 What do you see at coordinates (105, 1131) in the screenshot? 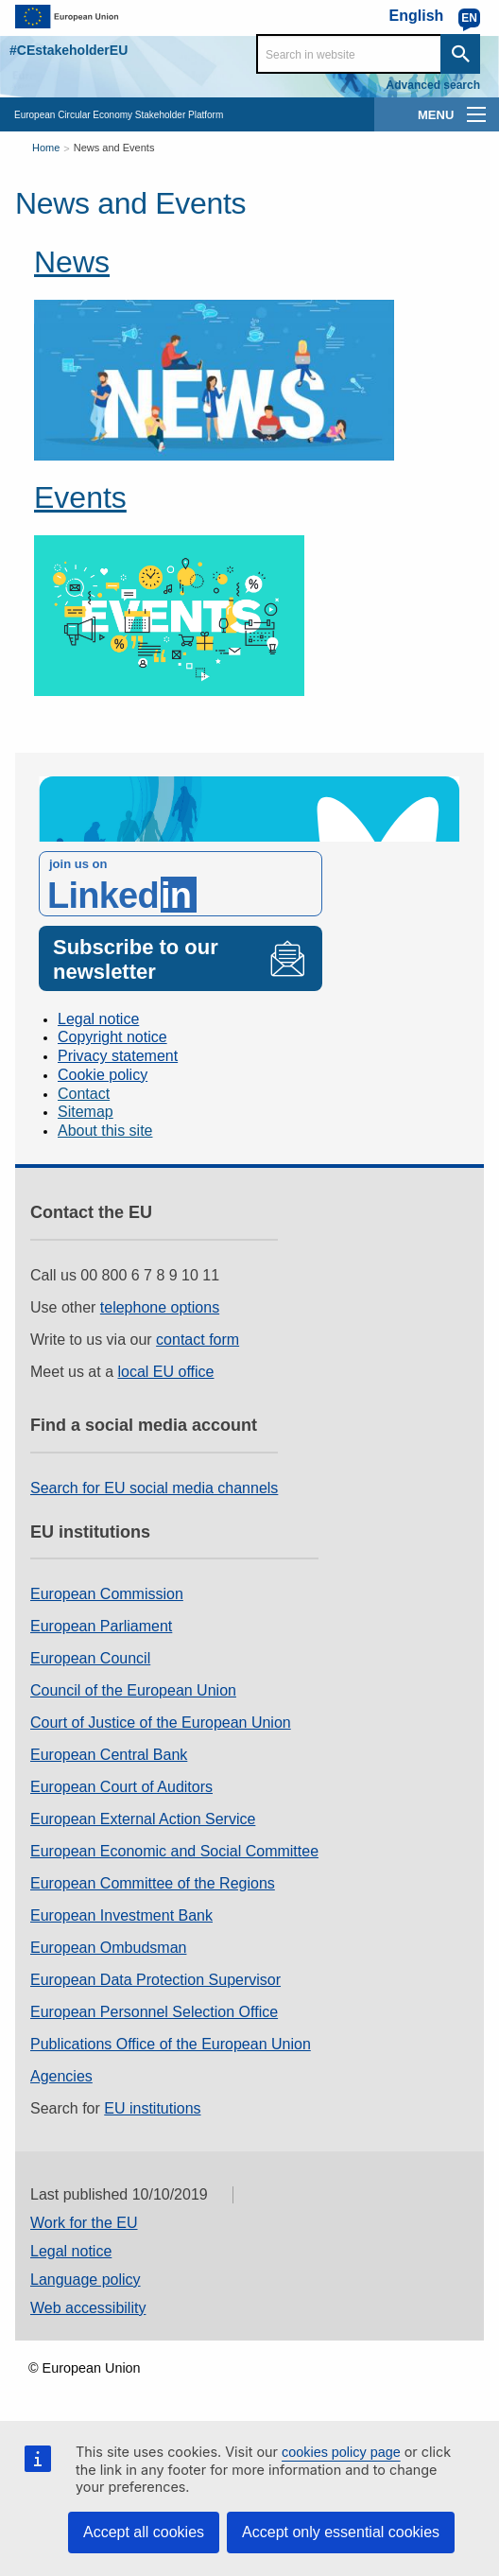
I see `About this site` at bounding box center [105, 1131].